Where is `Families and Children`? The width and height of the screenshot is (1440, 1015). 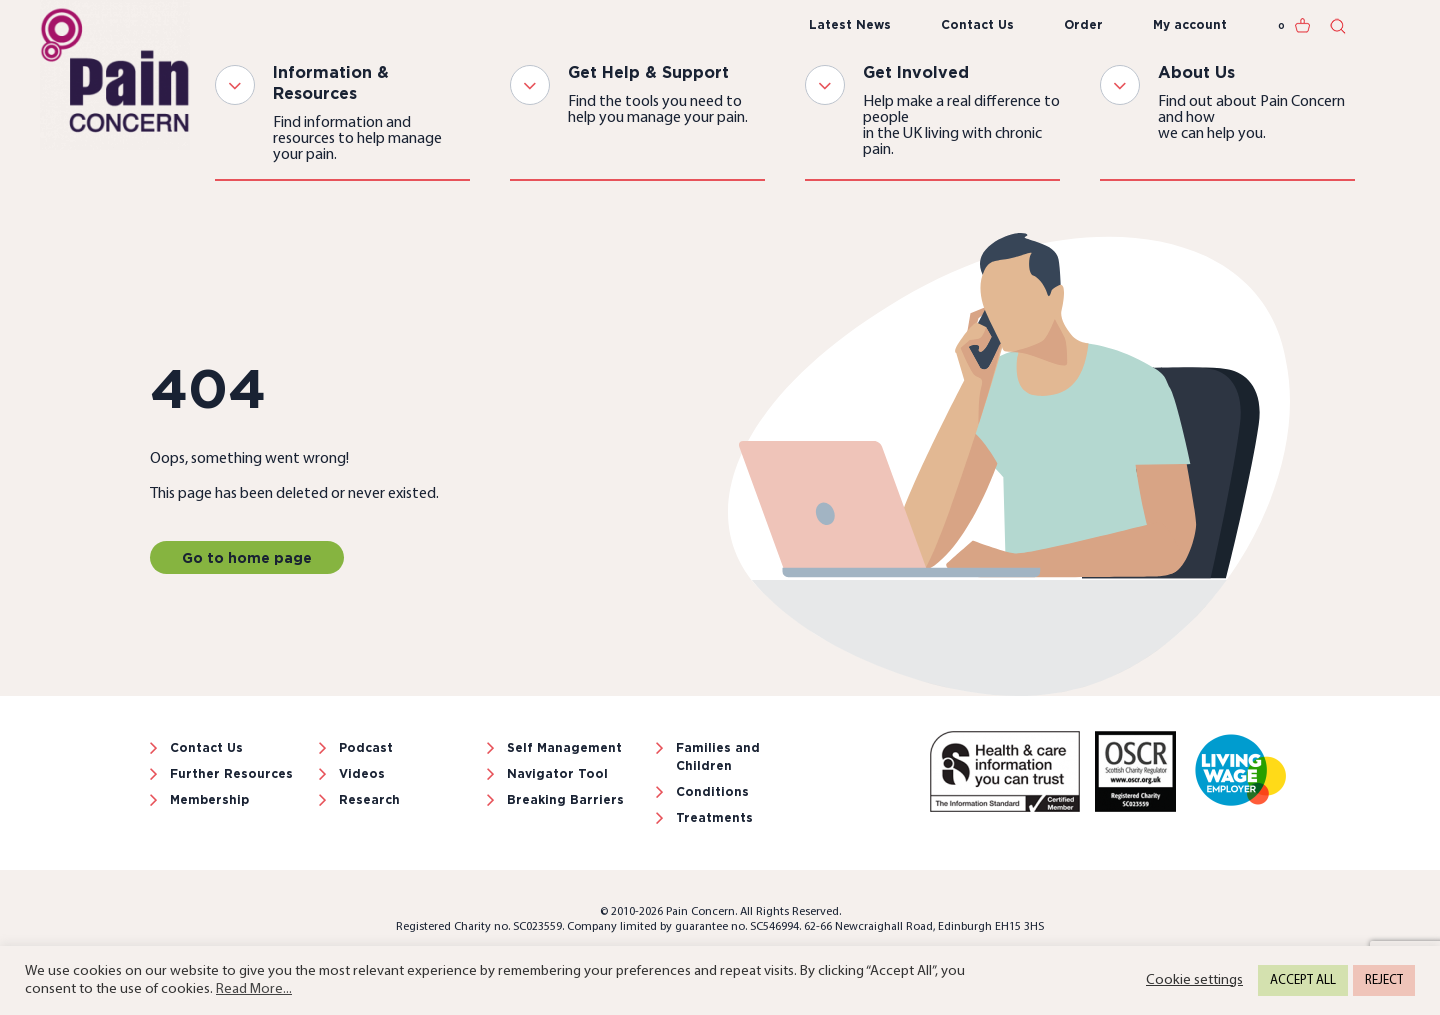
Families and Children is located at coordinates (718, 756).